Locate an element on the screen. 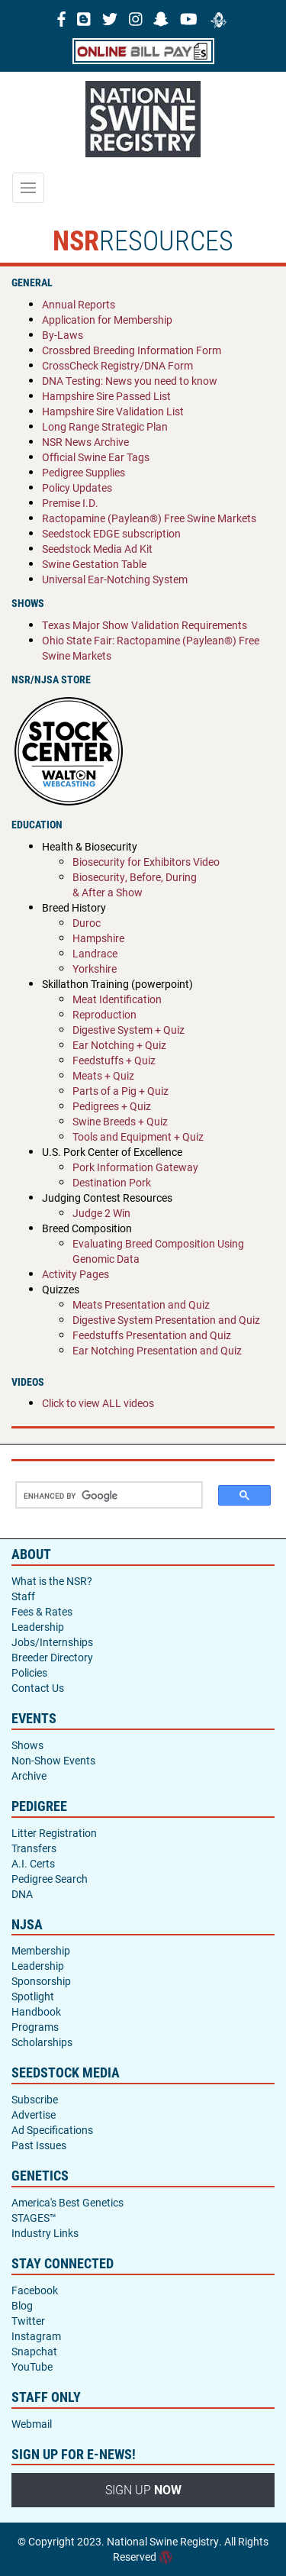 Image resolution: width=286 pixels, height=2576 pixels. What is the NSR? is located at coordinates (51, 1581).